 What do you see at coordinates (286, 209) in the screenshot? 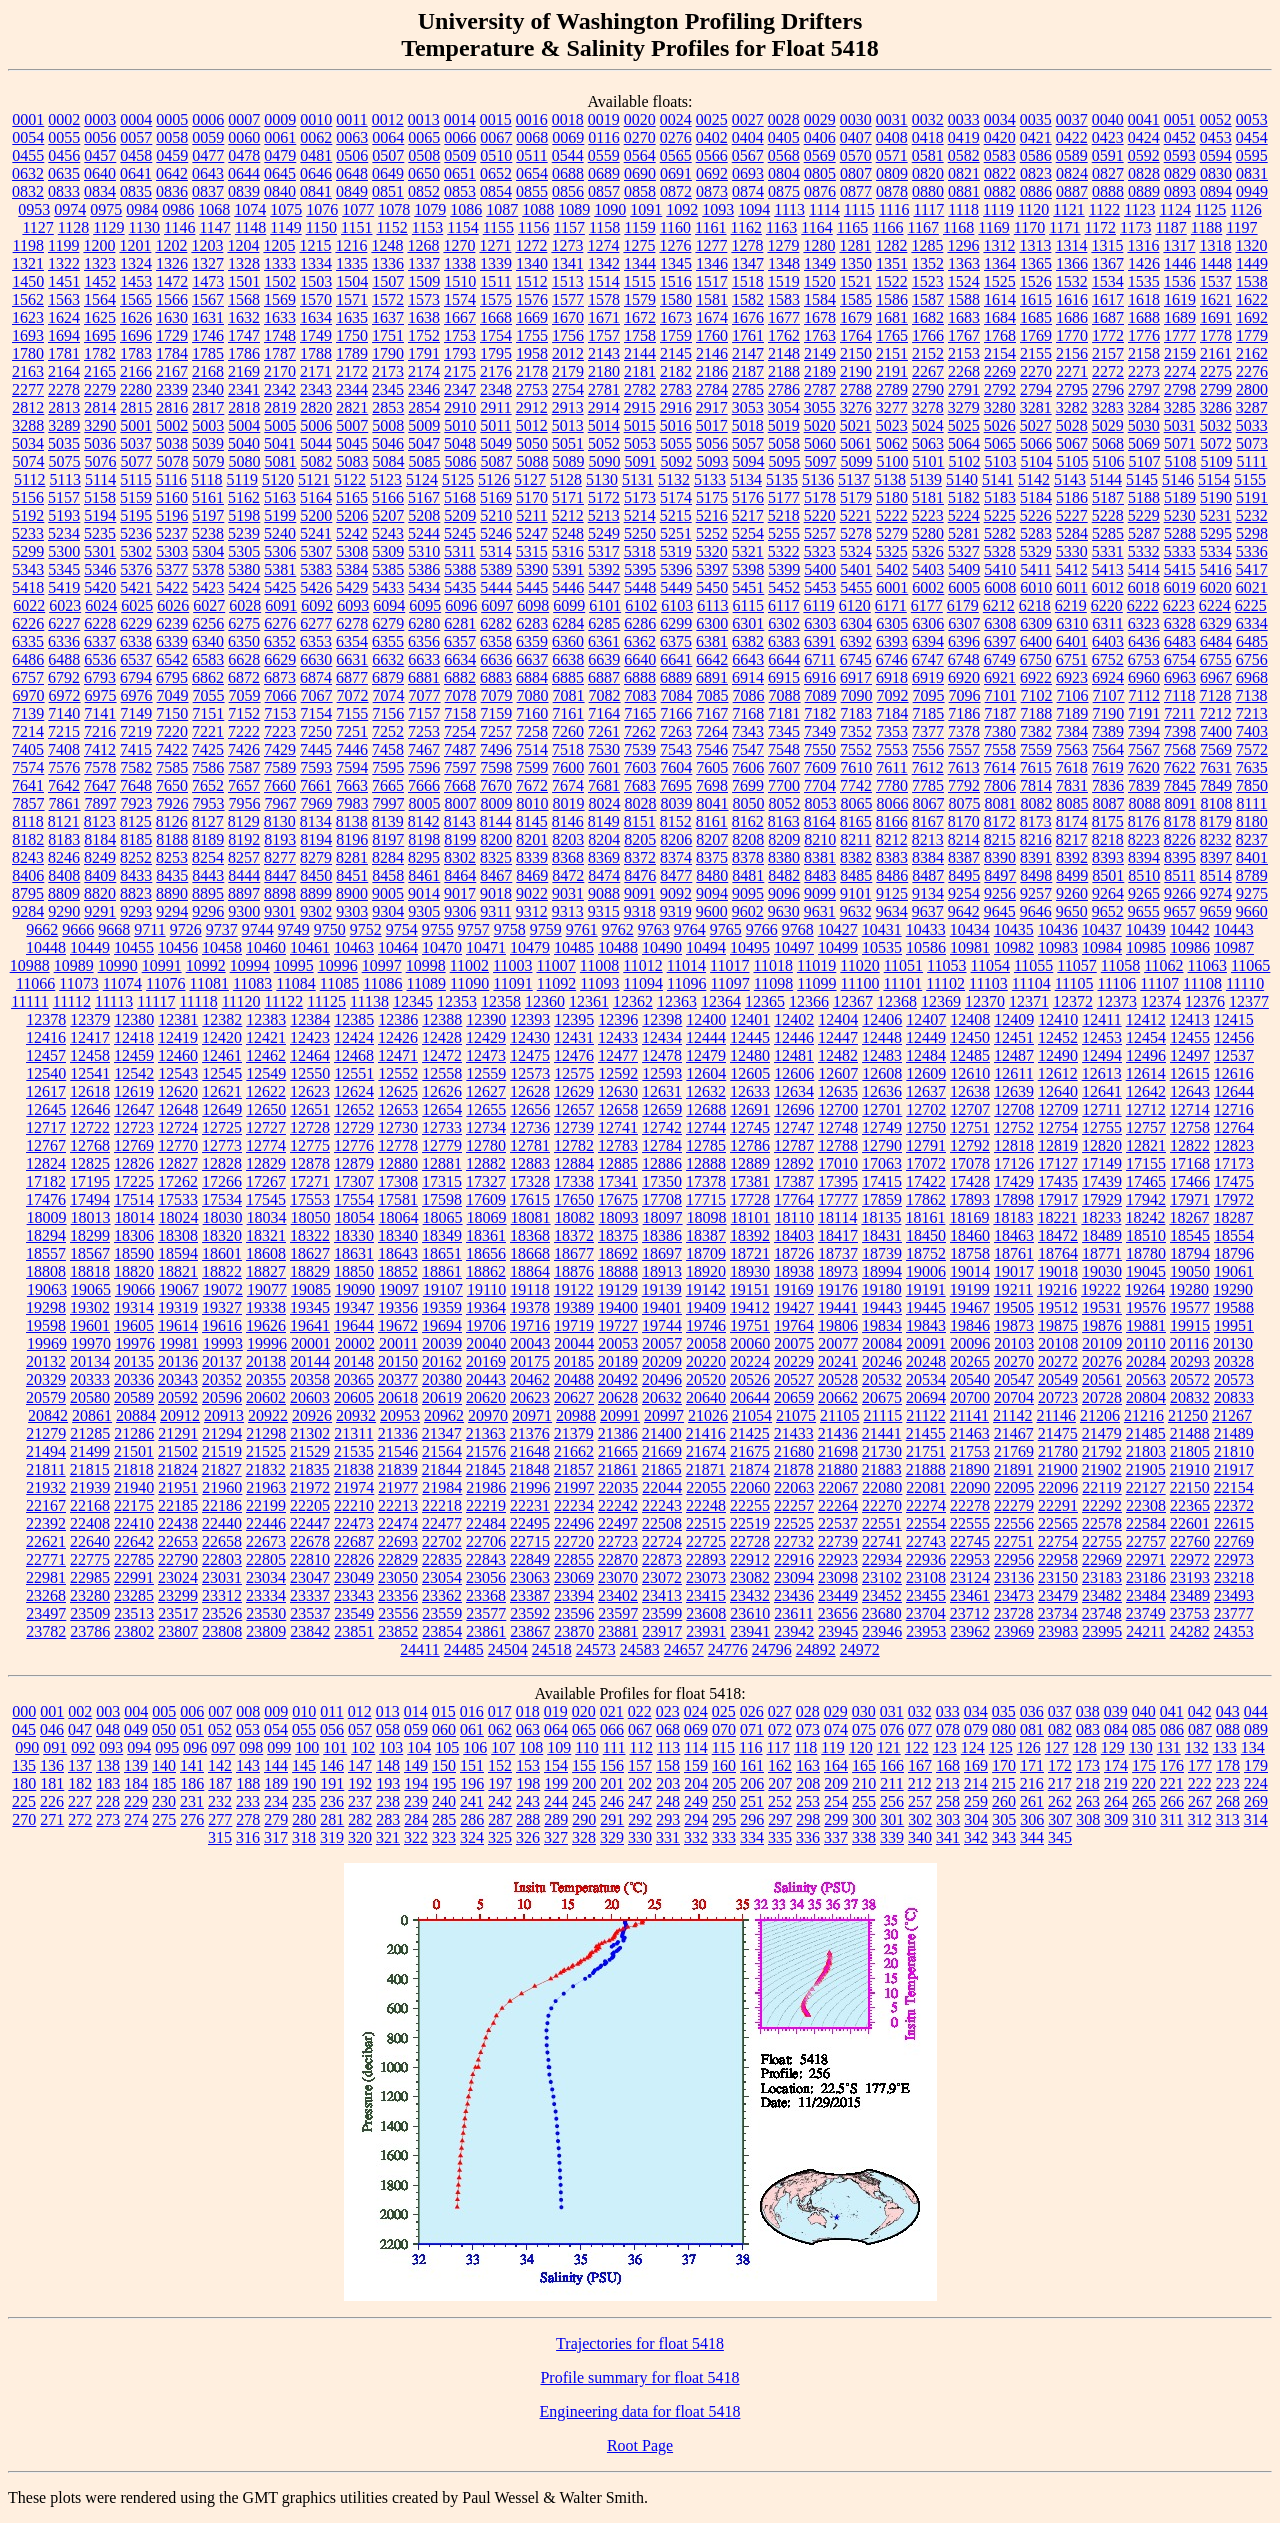
I see `1075` at bounding box center [286, 209].